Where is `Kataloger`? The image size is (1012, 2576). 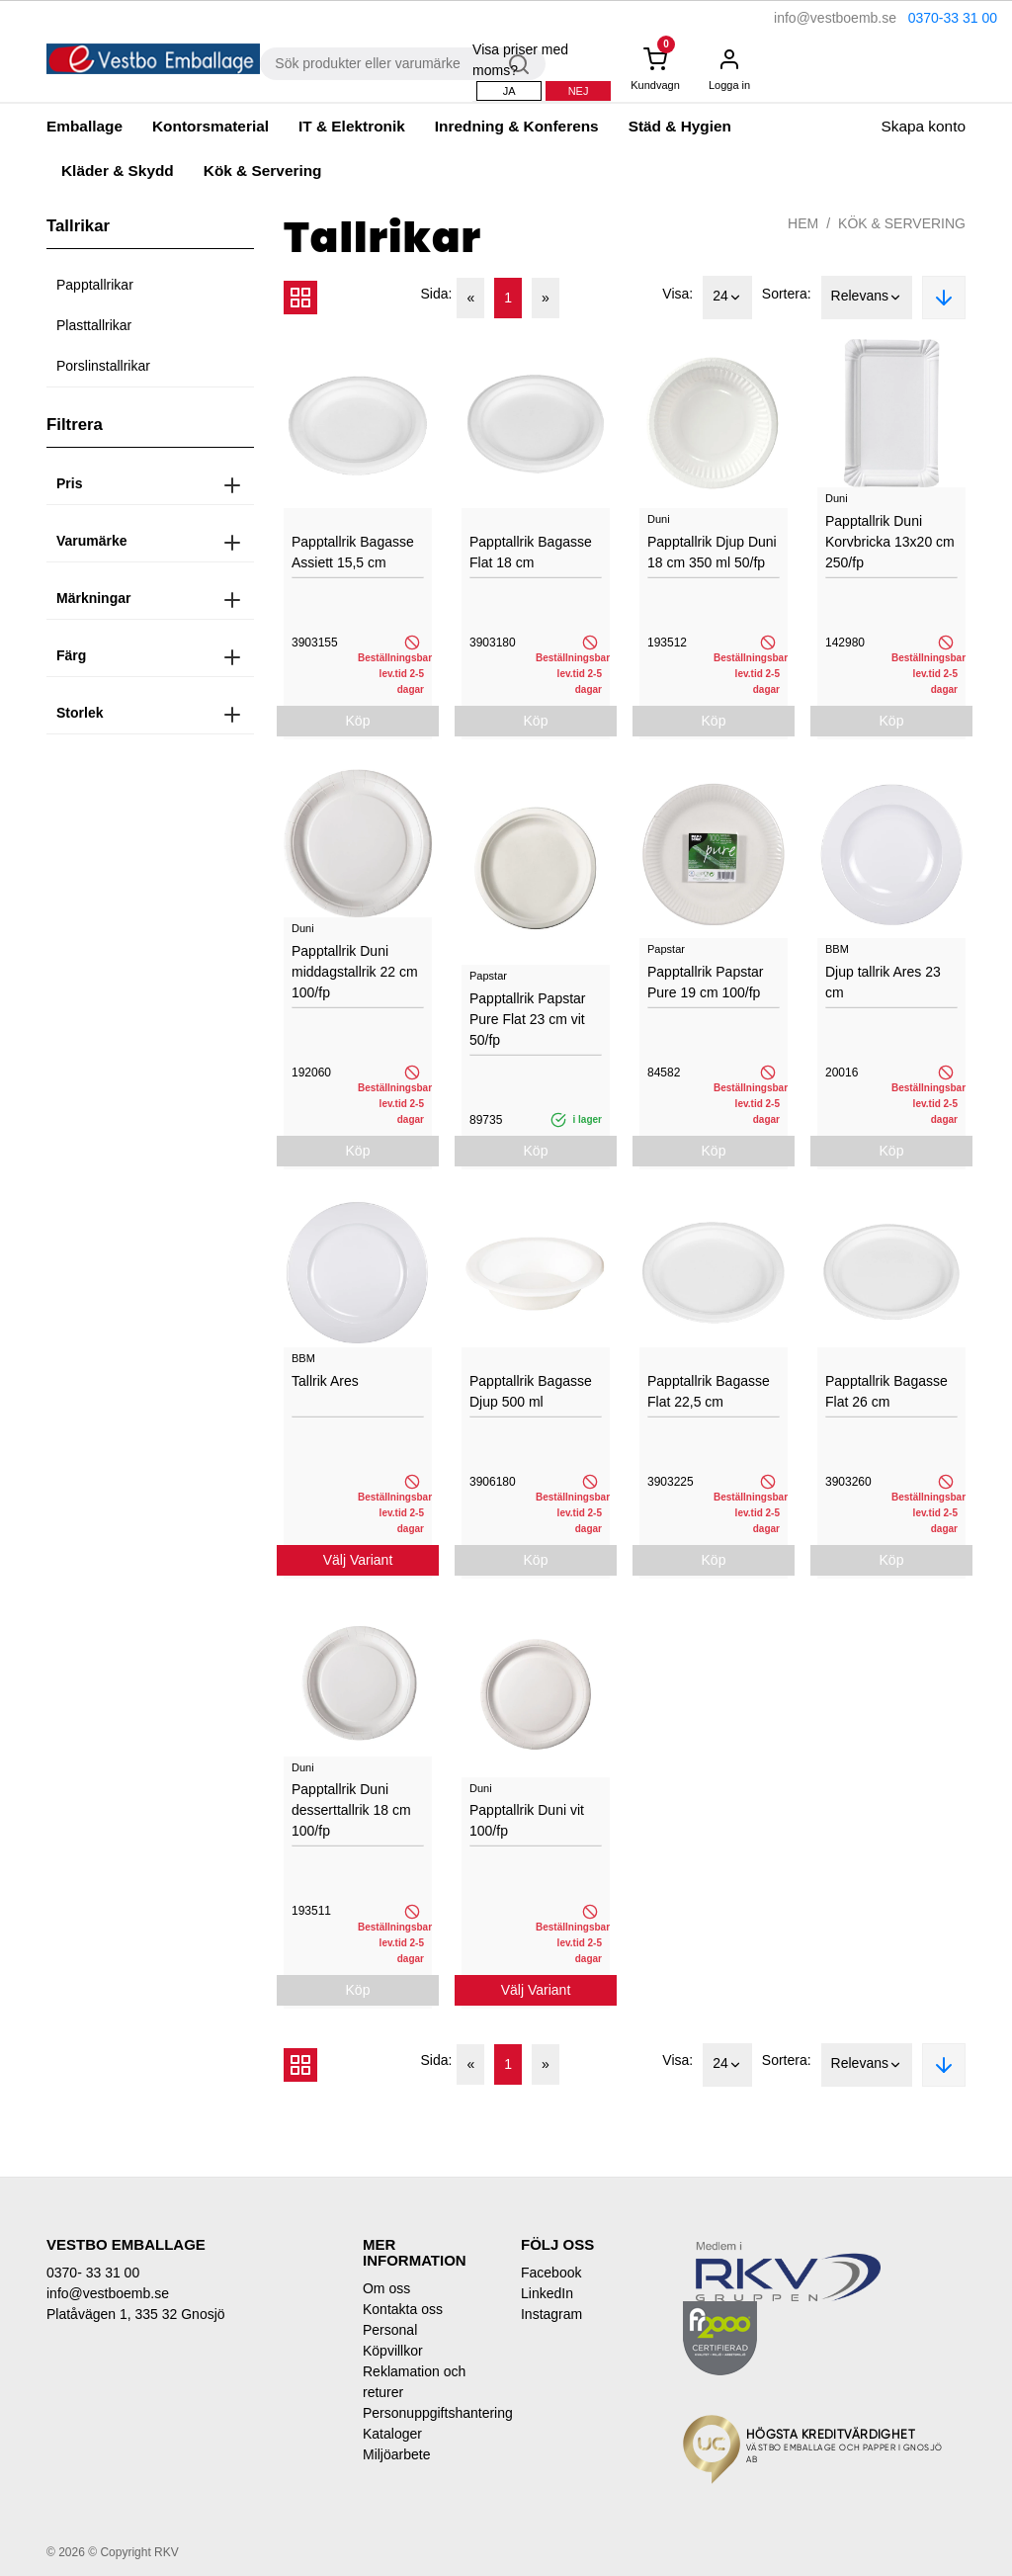 Kataloger is located at coordinates (392, 2434).